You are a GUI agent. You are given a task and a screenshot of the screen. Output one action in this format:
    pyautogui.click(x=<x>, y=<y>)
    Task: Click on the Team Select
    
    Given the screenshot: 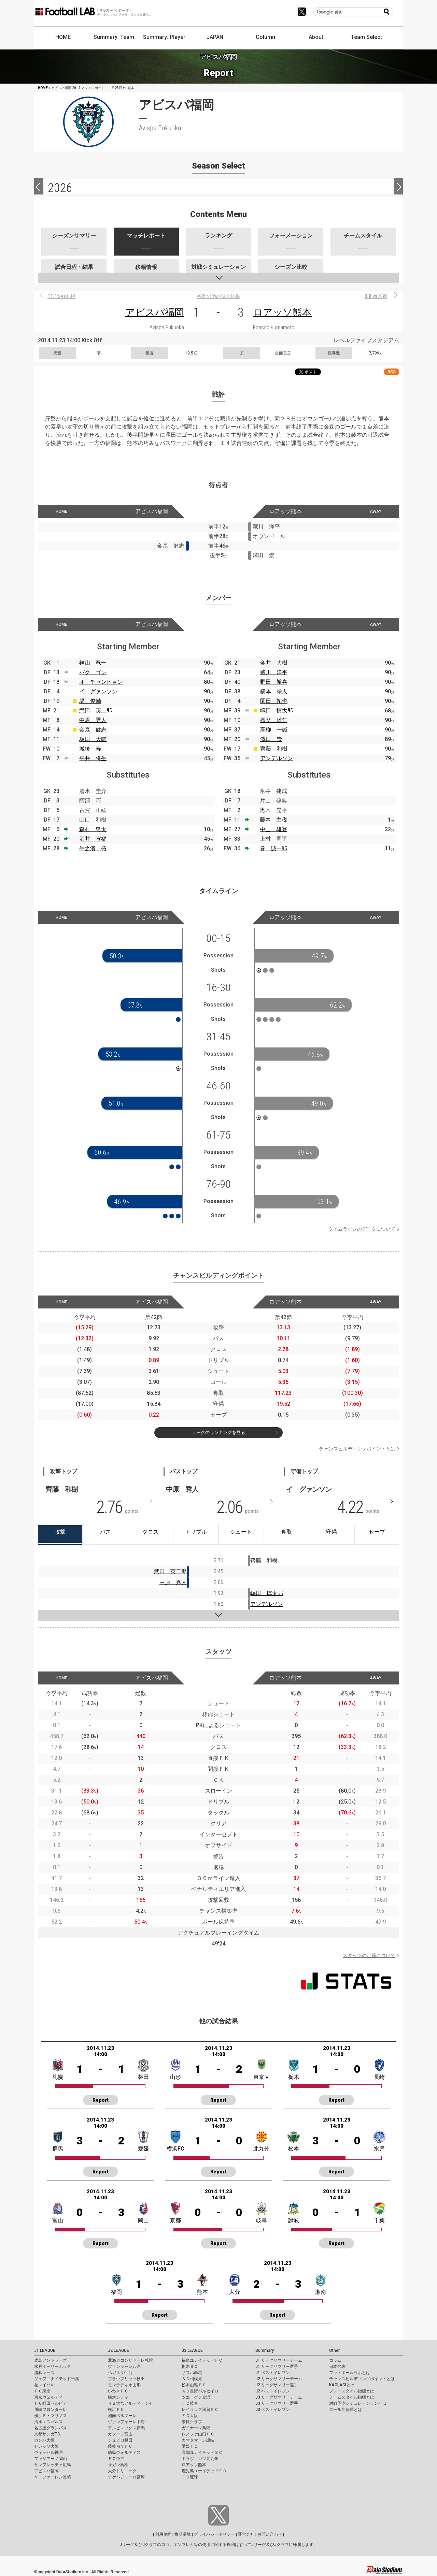 What is the action you would take?
    pyautogui.click(x=366, y=37)
    